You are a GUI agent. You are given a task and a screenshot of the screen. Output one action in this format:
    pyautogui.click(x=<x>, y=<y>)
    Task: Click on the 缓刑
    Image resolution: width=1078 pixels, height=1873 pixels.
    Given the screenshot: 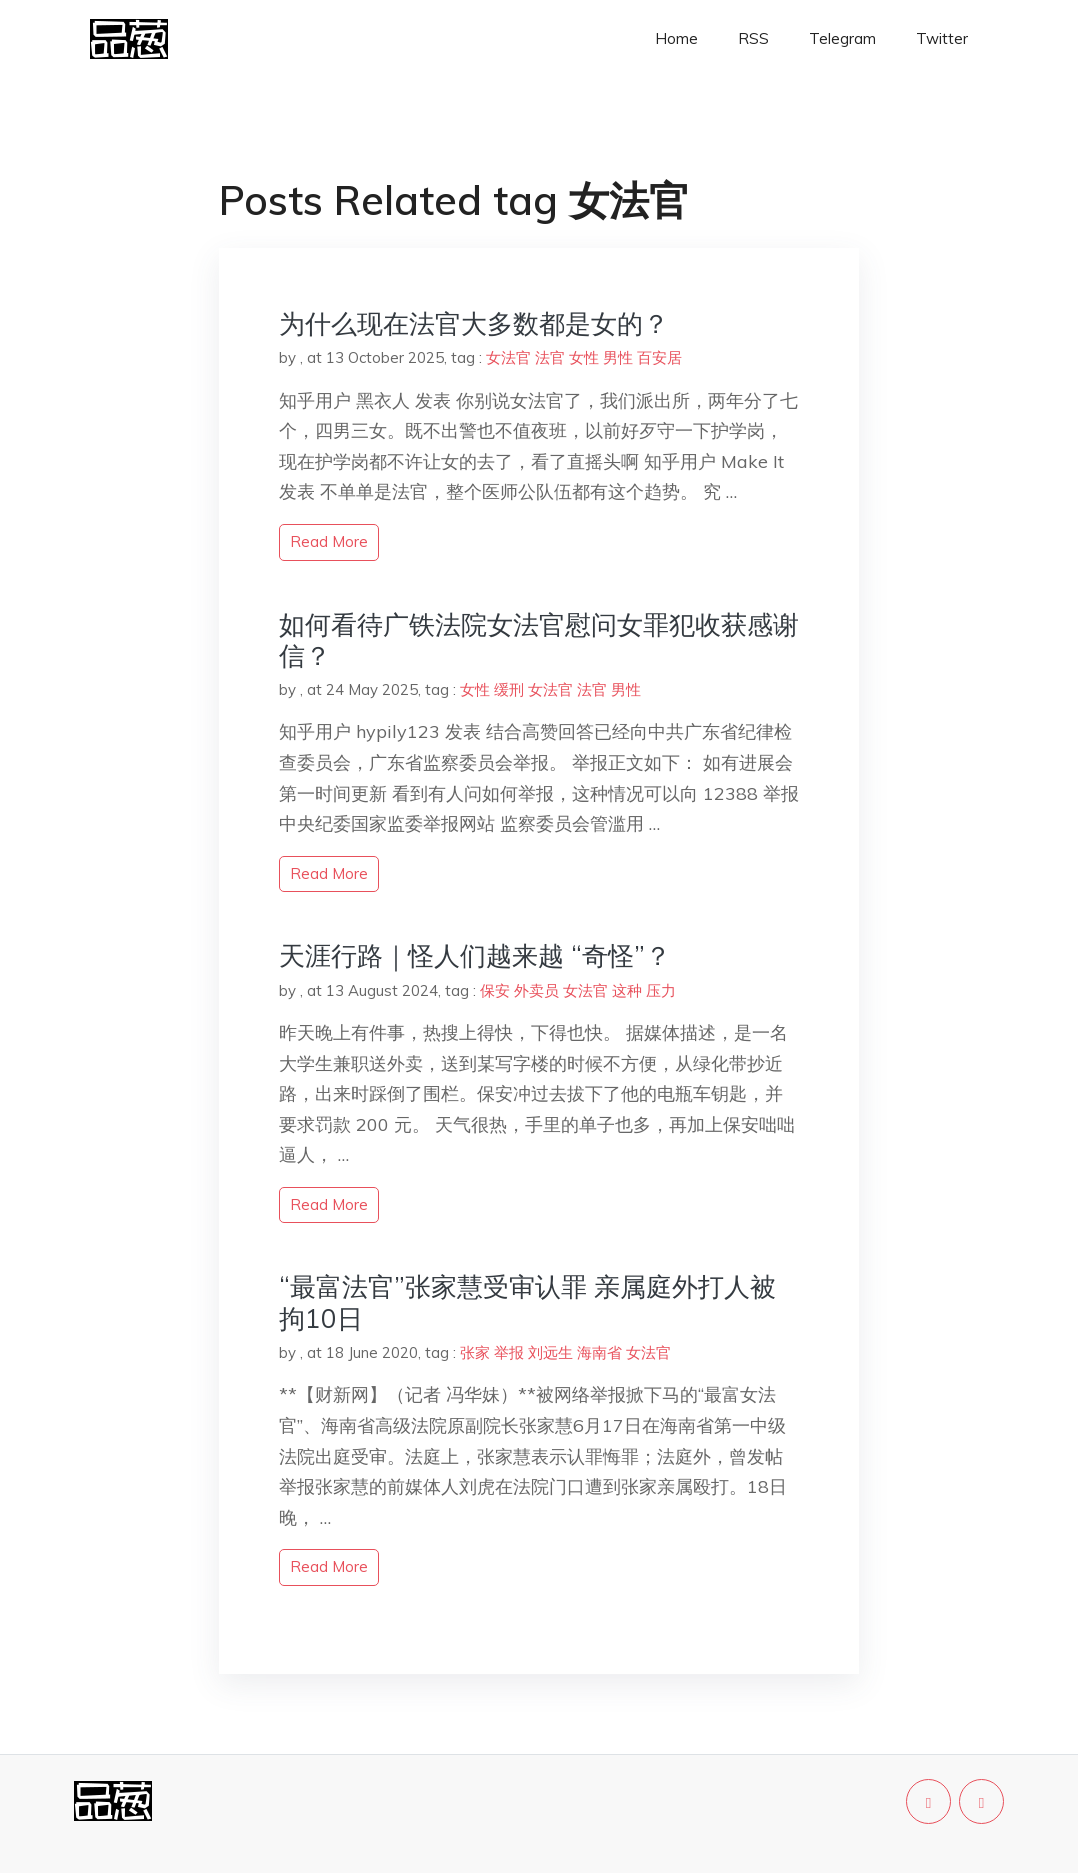 What is the action you would take?
    pyautogui.click(x=509, y=689)
    